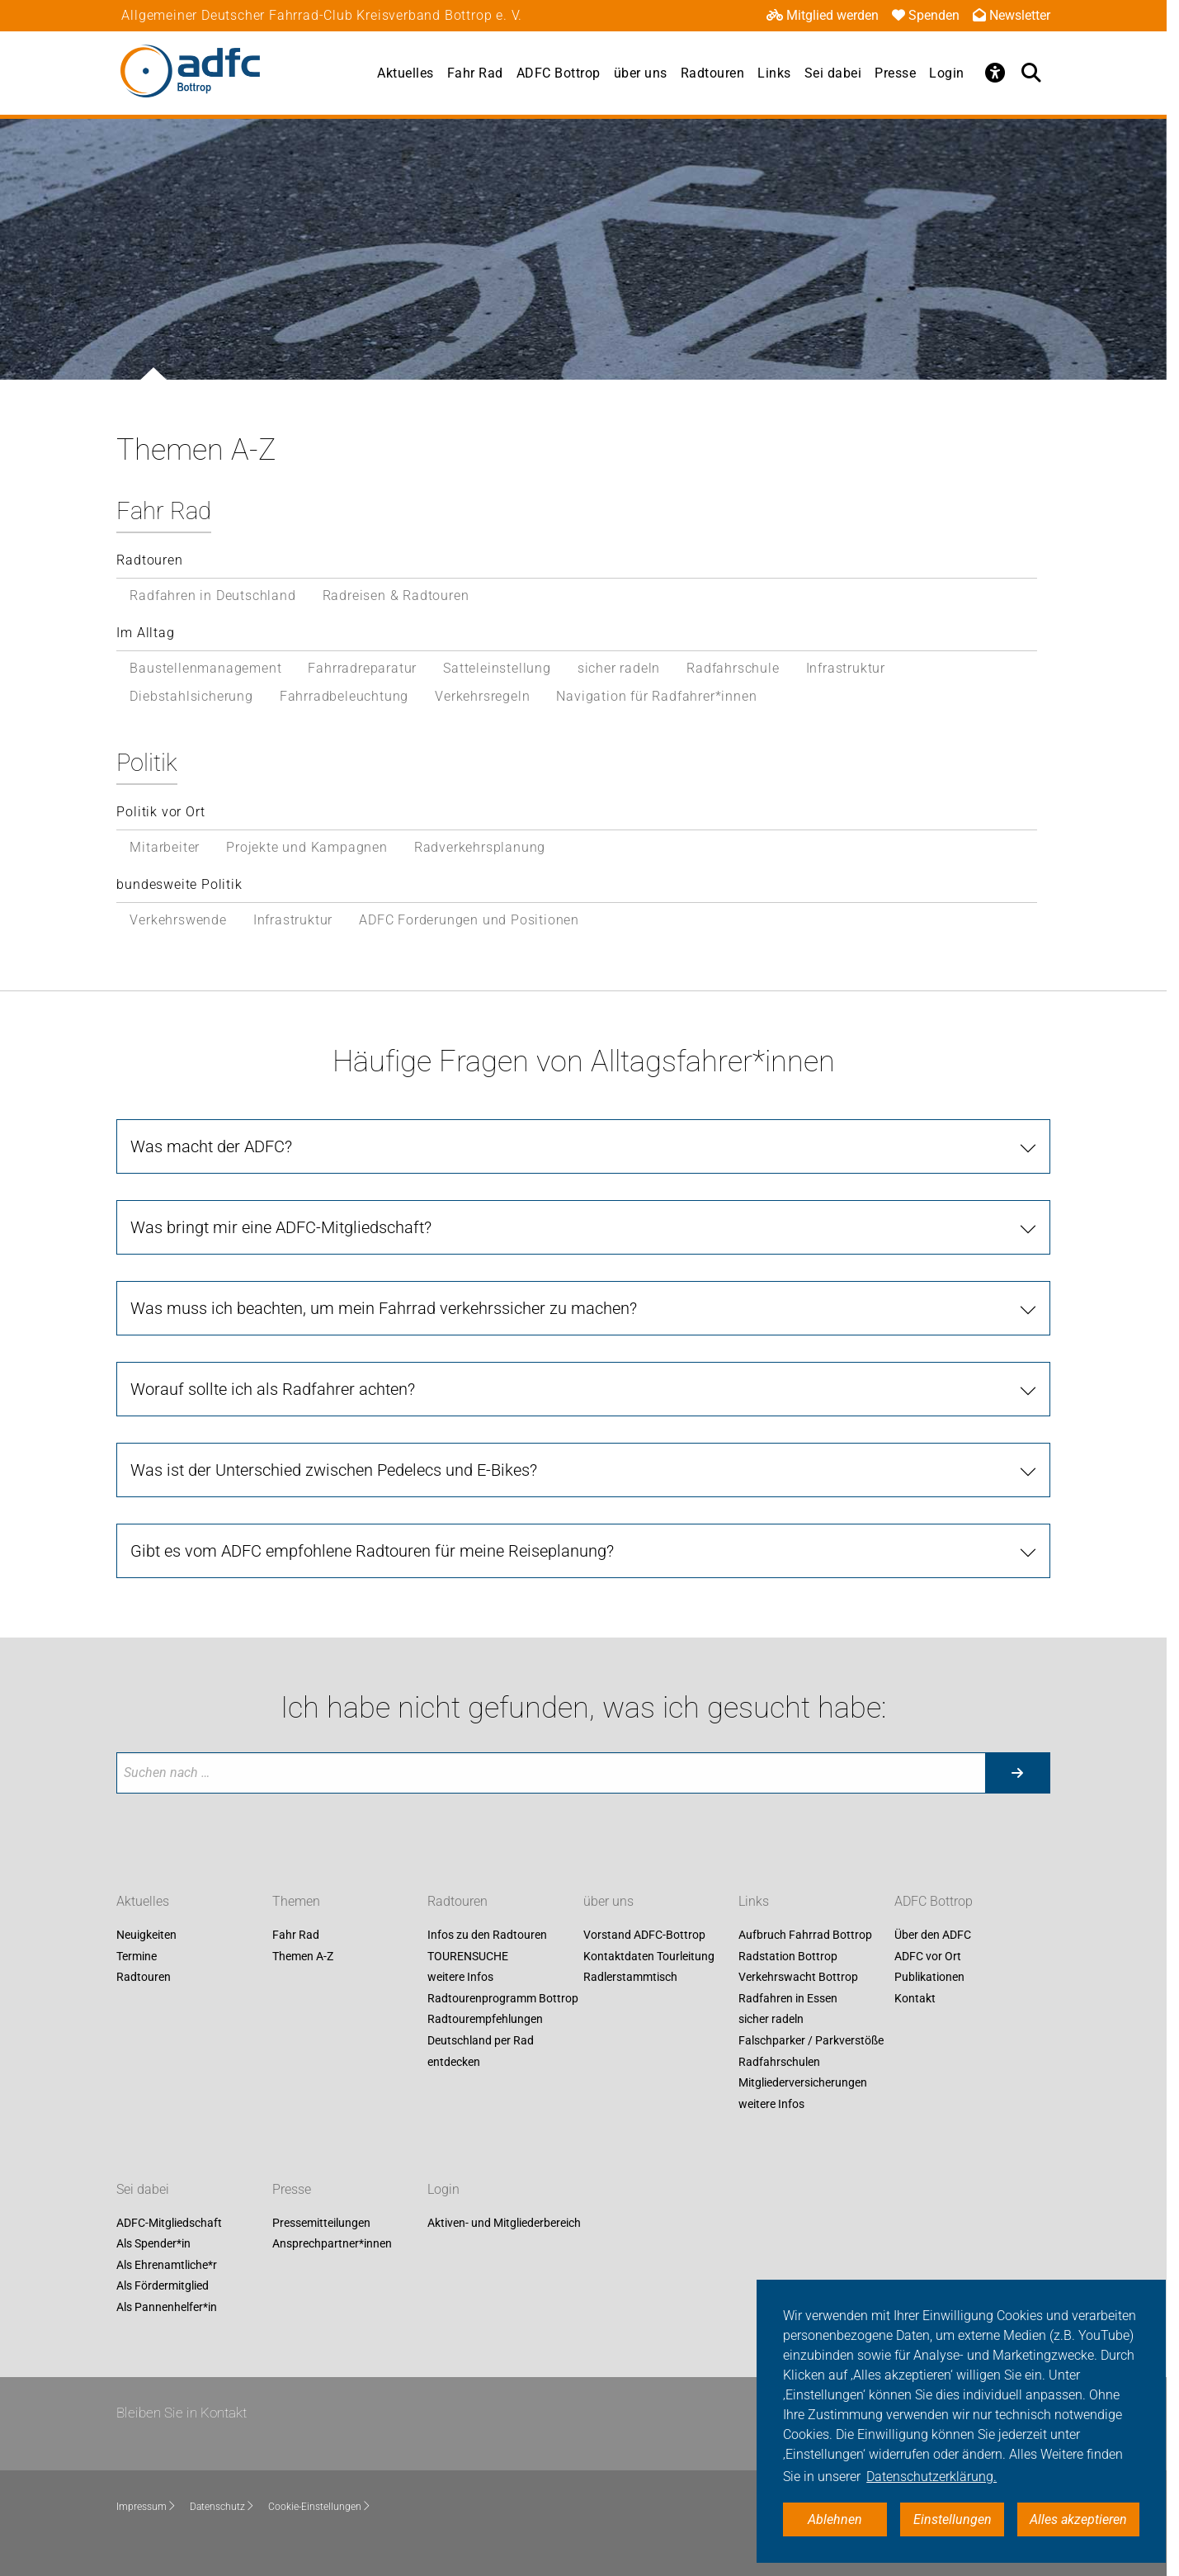  Describe the element at coordinates (482, 696) in the screenshot. I see `Verkehrsregeln` at that location.